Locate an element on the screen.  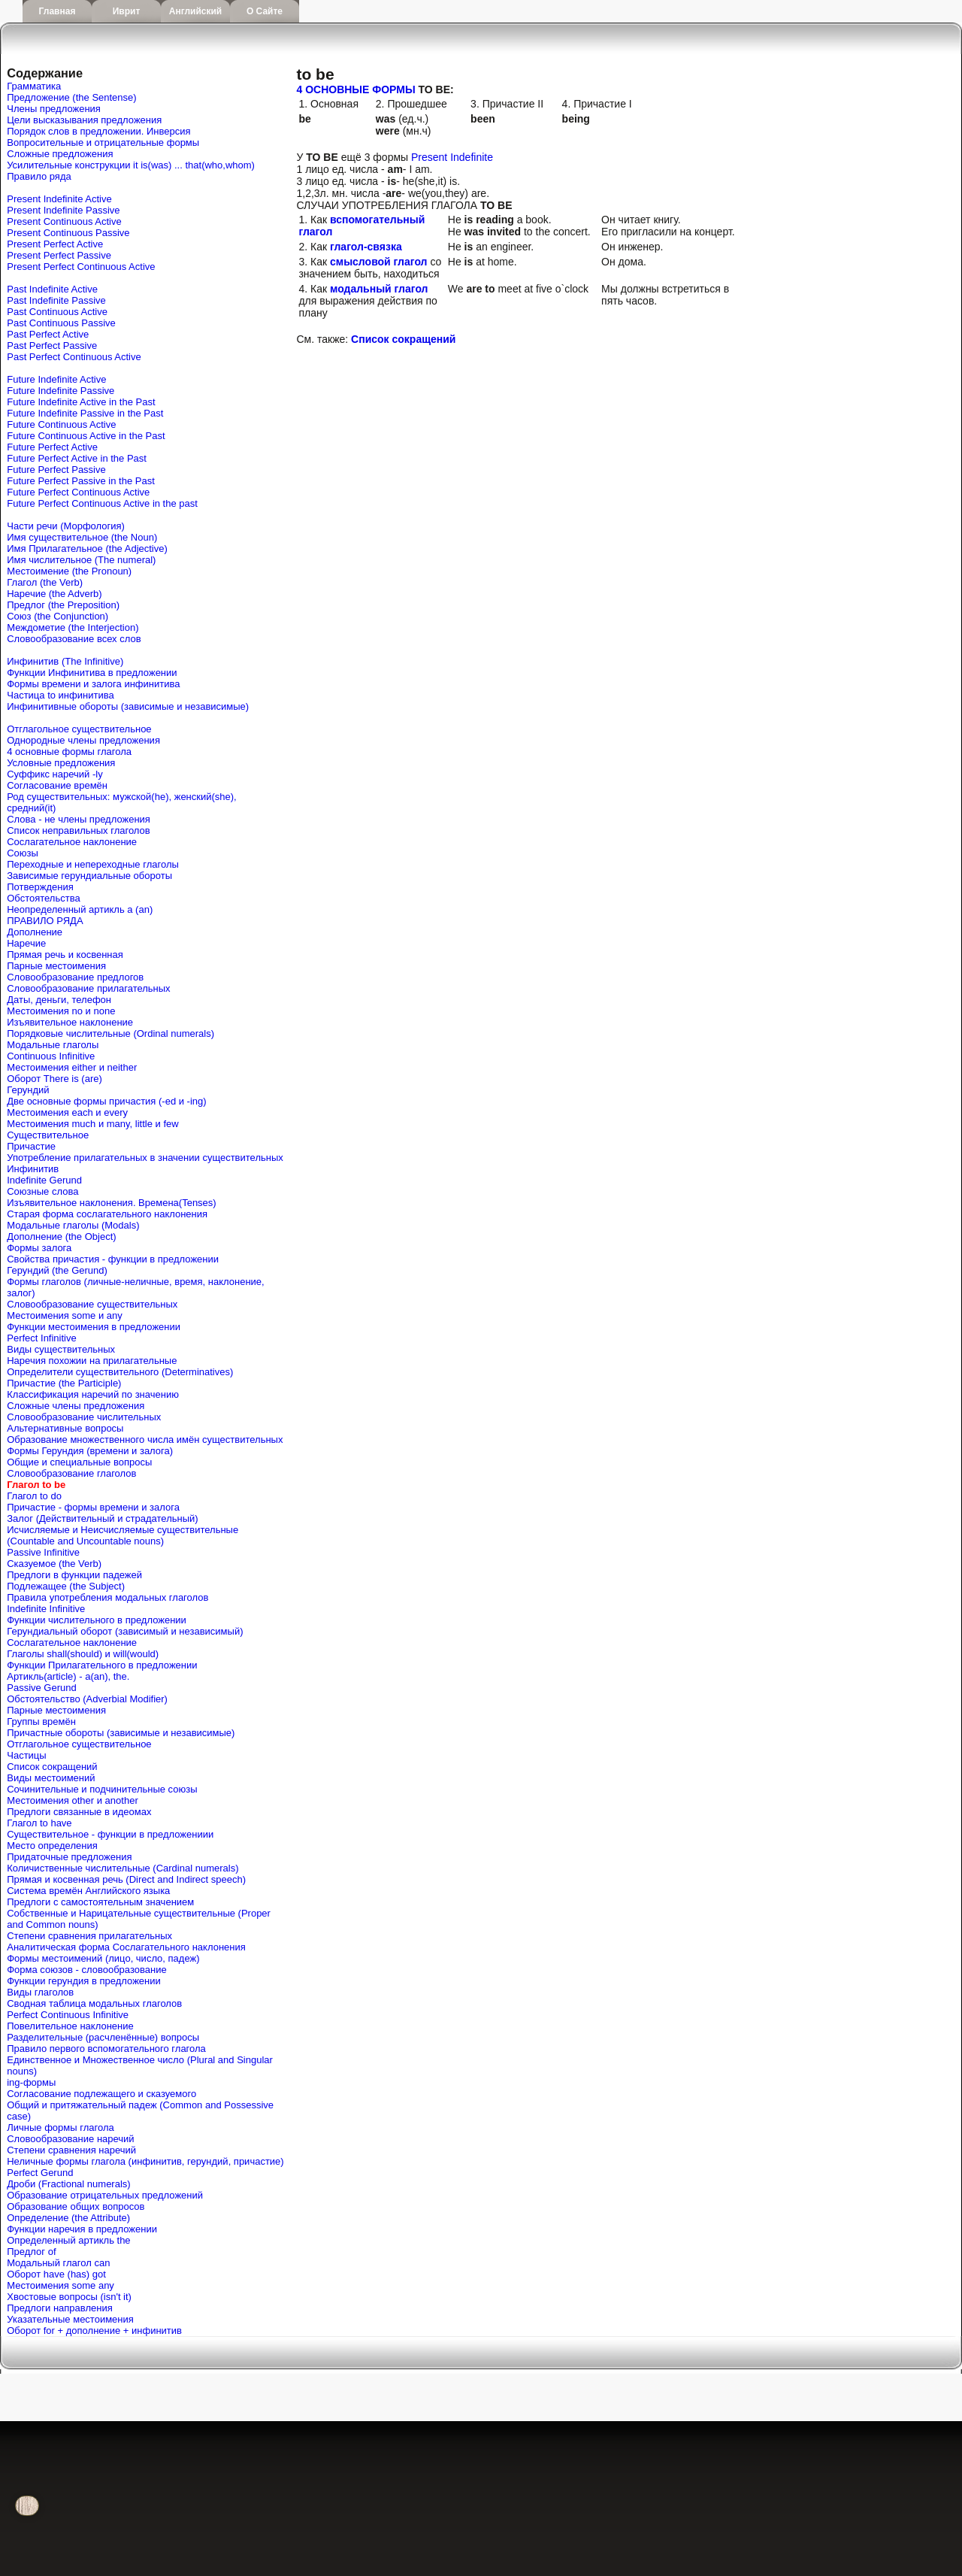
Future Indefinite Passive in the Past is located at coordinates (85, 413).